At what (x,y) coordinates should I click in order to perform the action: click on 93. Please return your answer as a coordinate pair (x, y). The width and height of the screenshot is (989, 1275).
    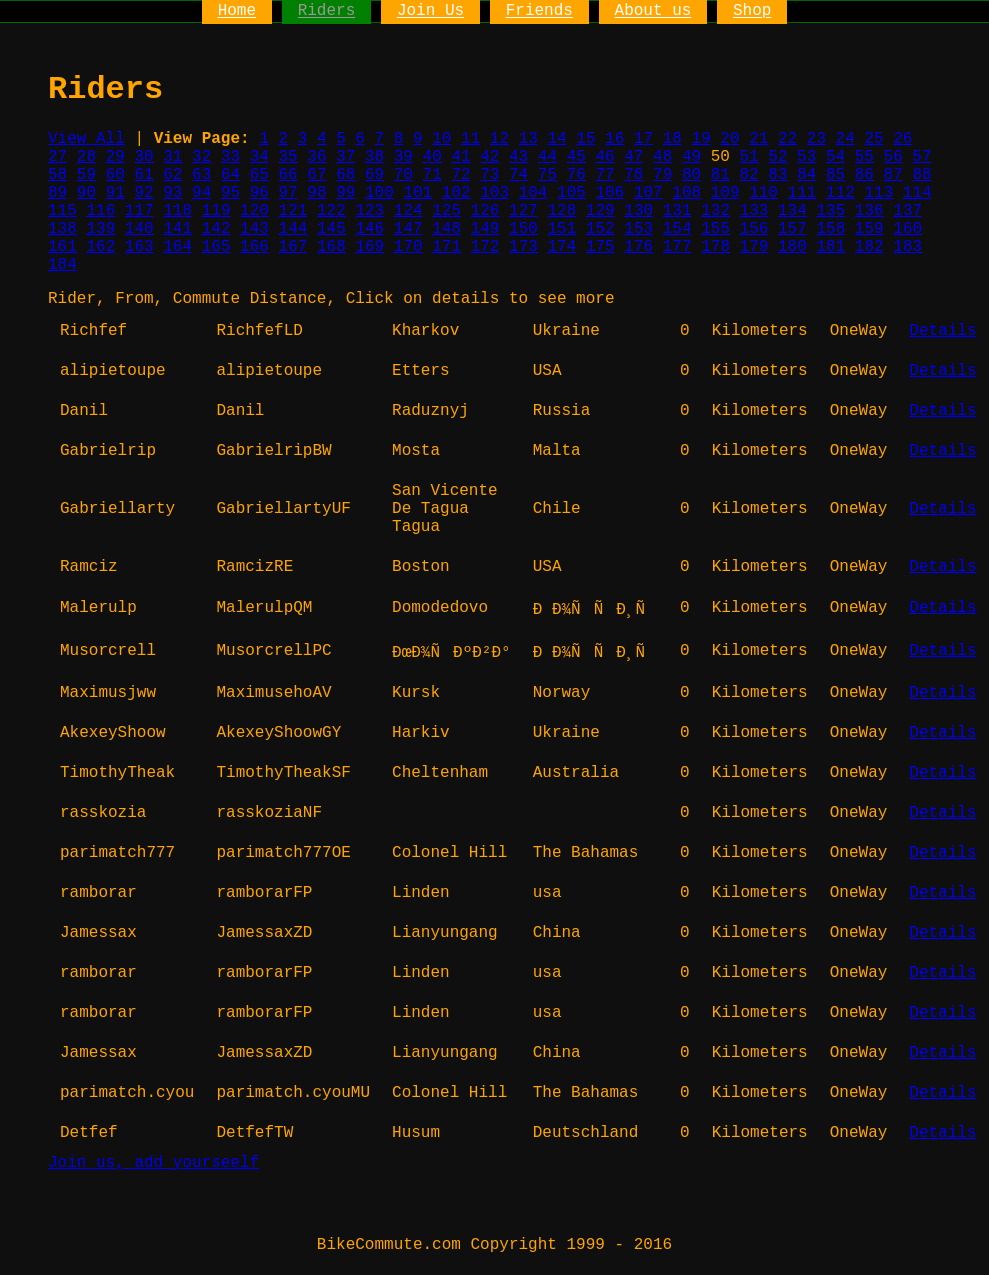
    Looking at the image, I should click on (172, 193).